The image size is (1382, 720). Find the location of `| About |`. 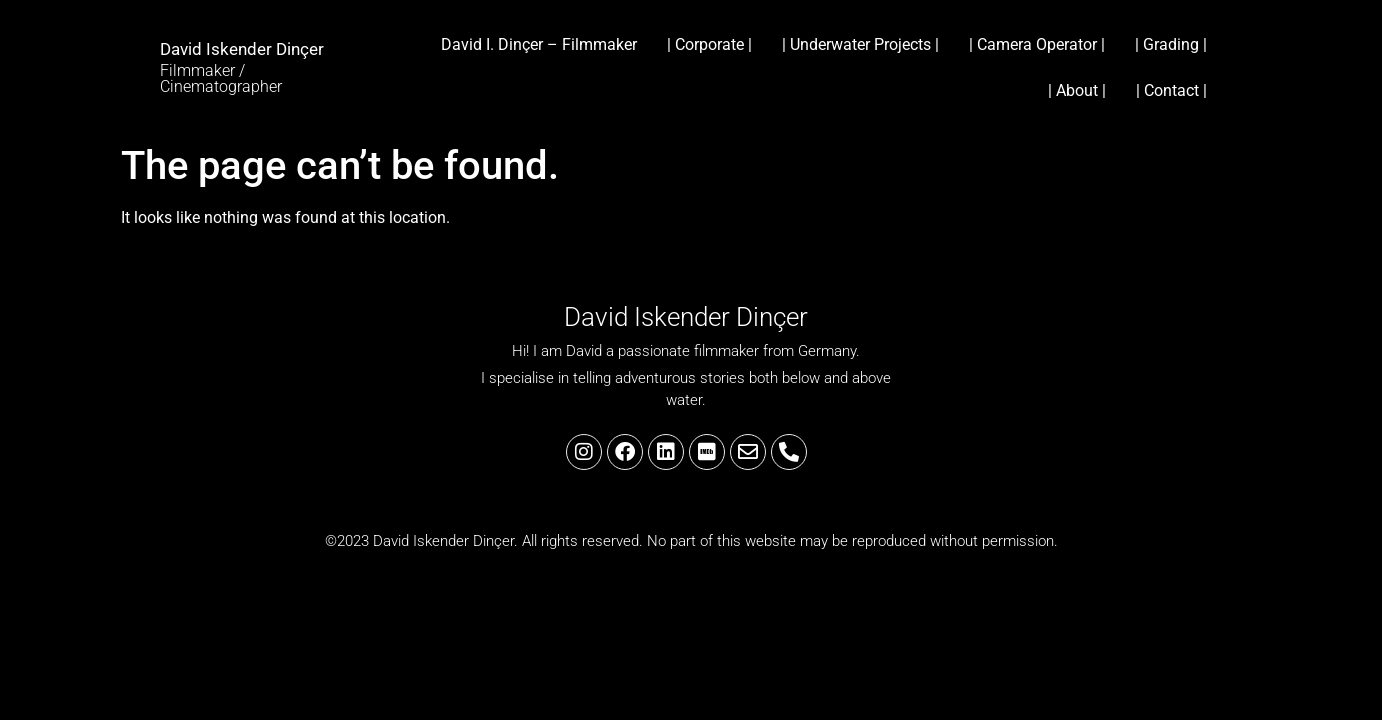

| About | is located at coordinates (1077, 90).